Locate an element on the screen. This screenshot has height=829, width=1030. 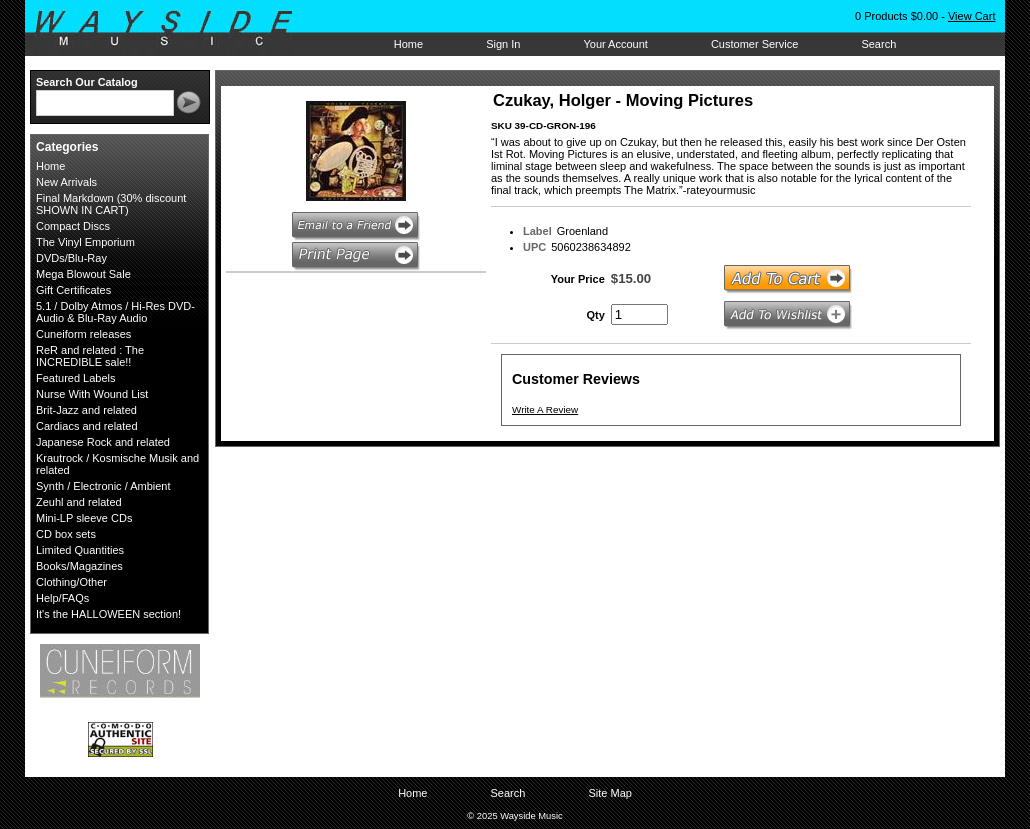
Home is located at coordinates (408, 44).